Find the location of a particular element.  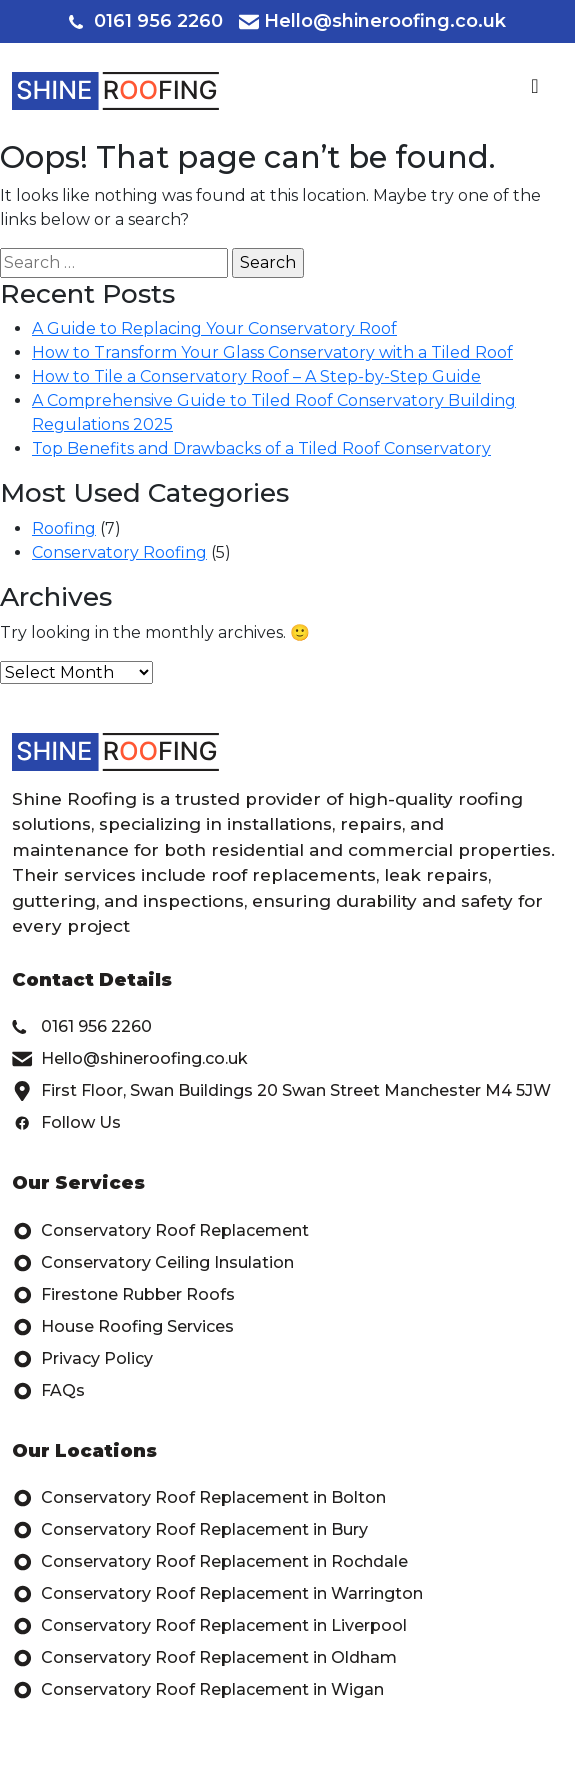

Privacy Policy is located at coordinates (82, 1359).